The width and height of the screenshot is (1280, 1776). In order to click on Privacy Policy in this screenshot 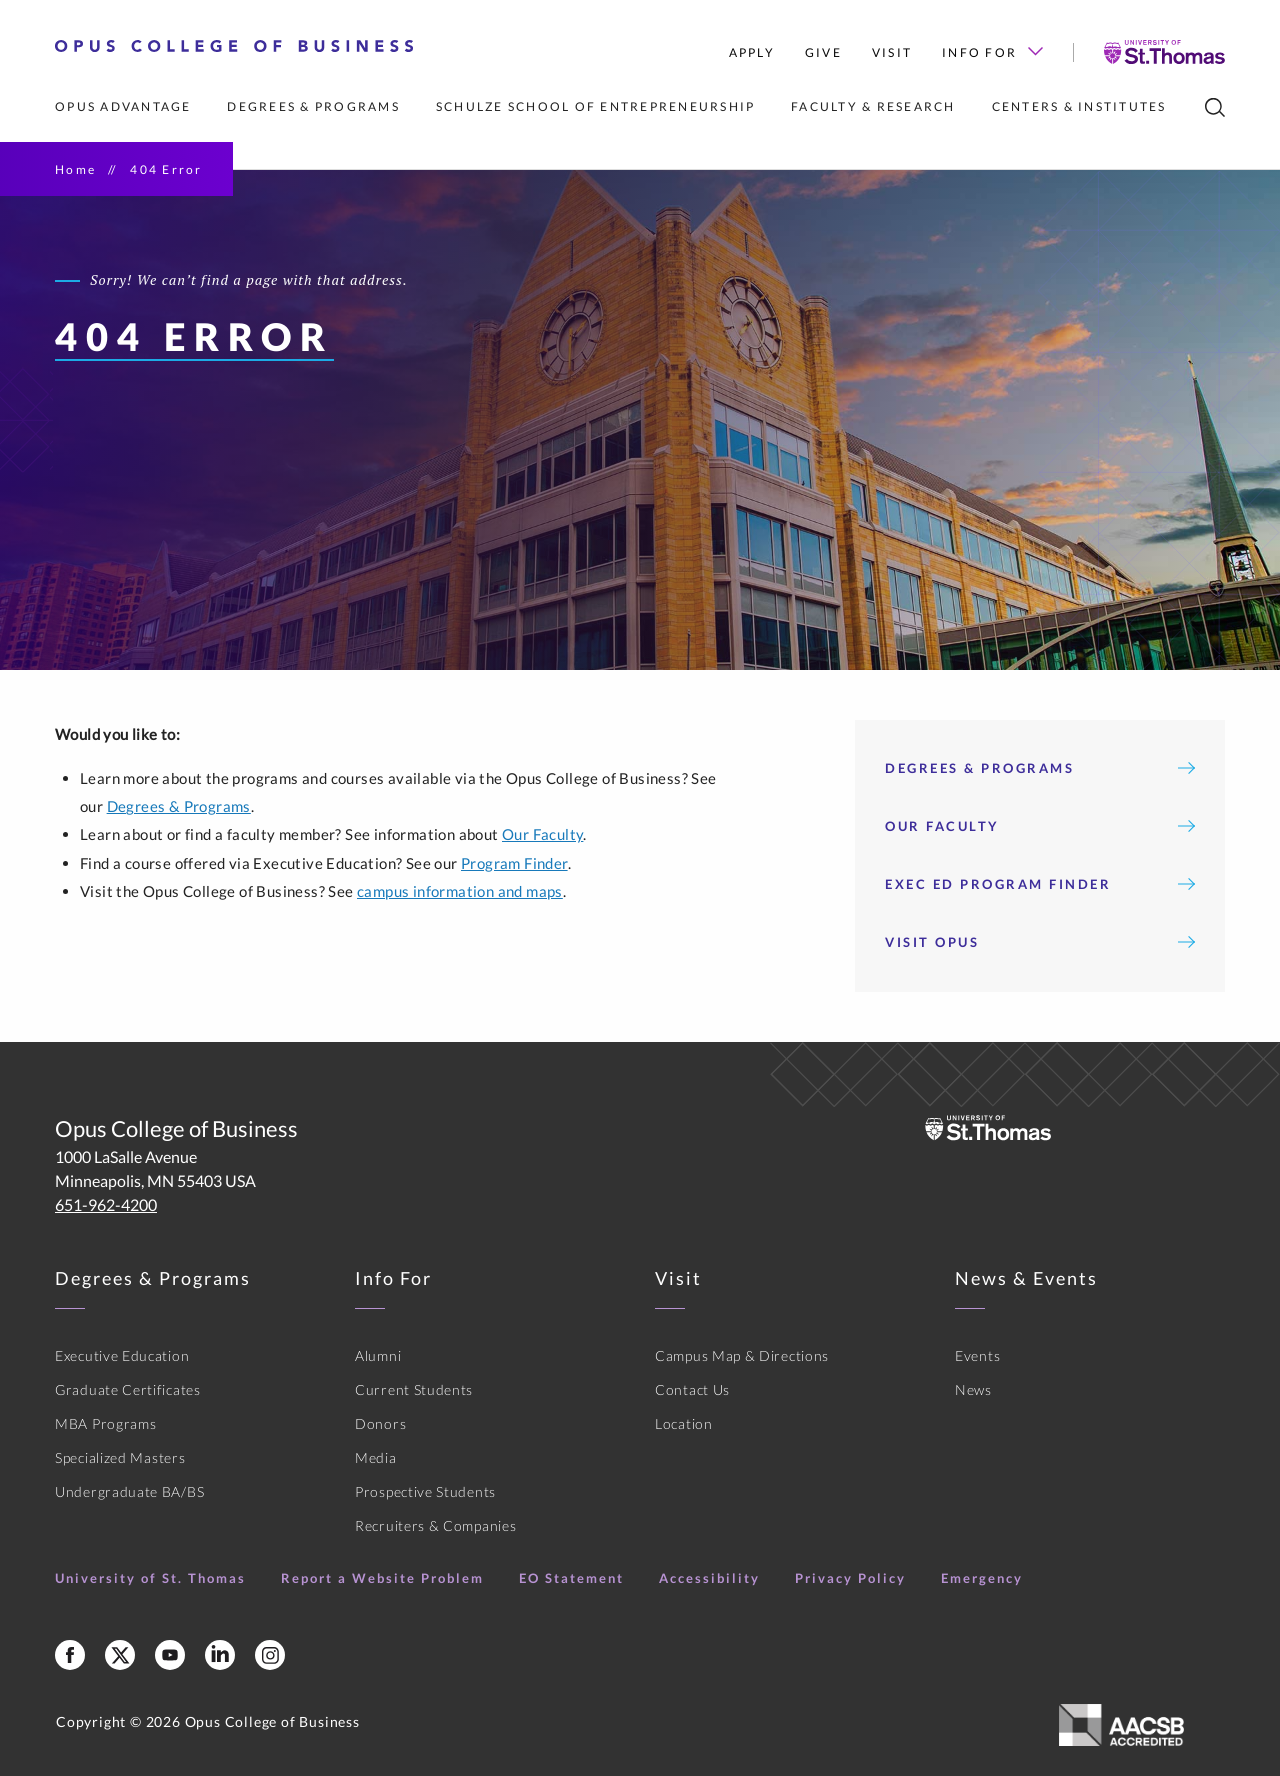, I will do `click(850, 1578)`.